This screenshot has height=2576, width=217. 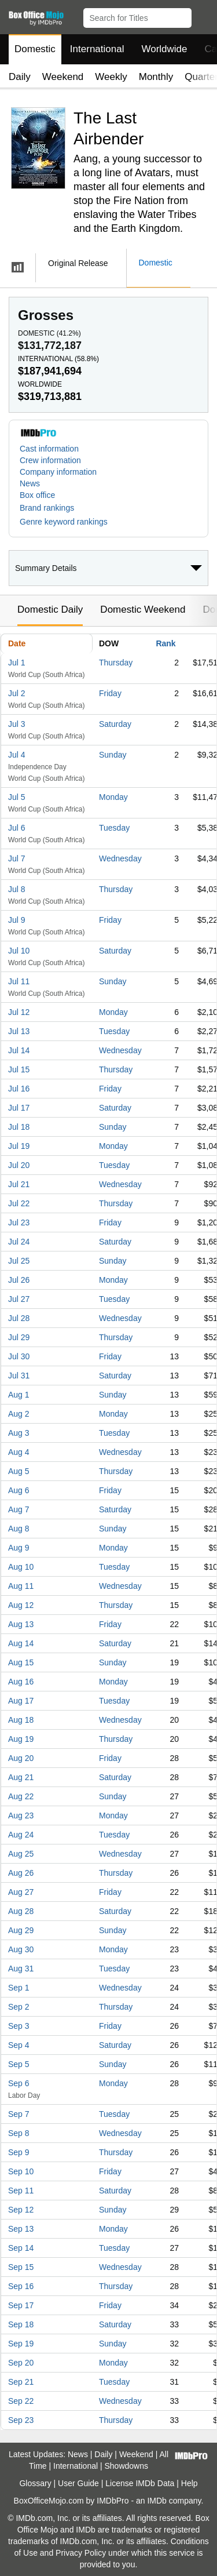 I want to click on [button], so click(x=203, y=16).